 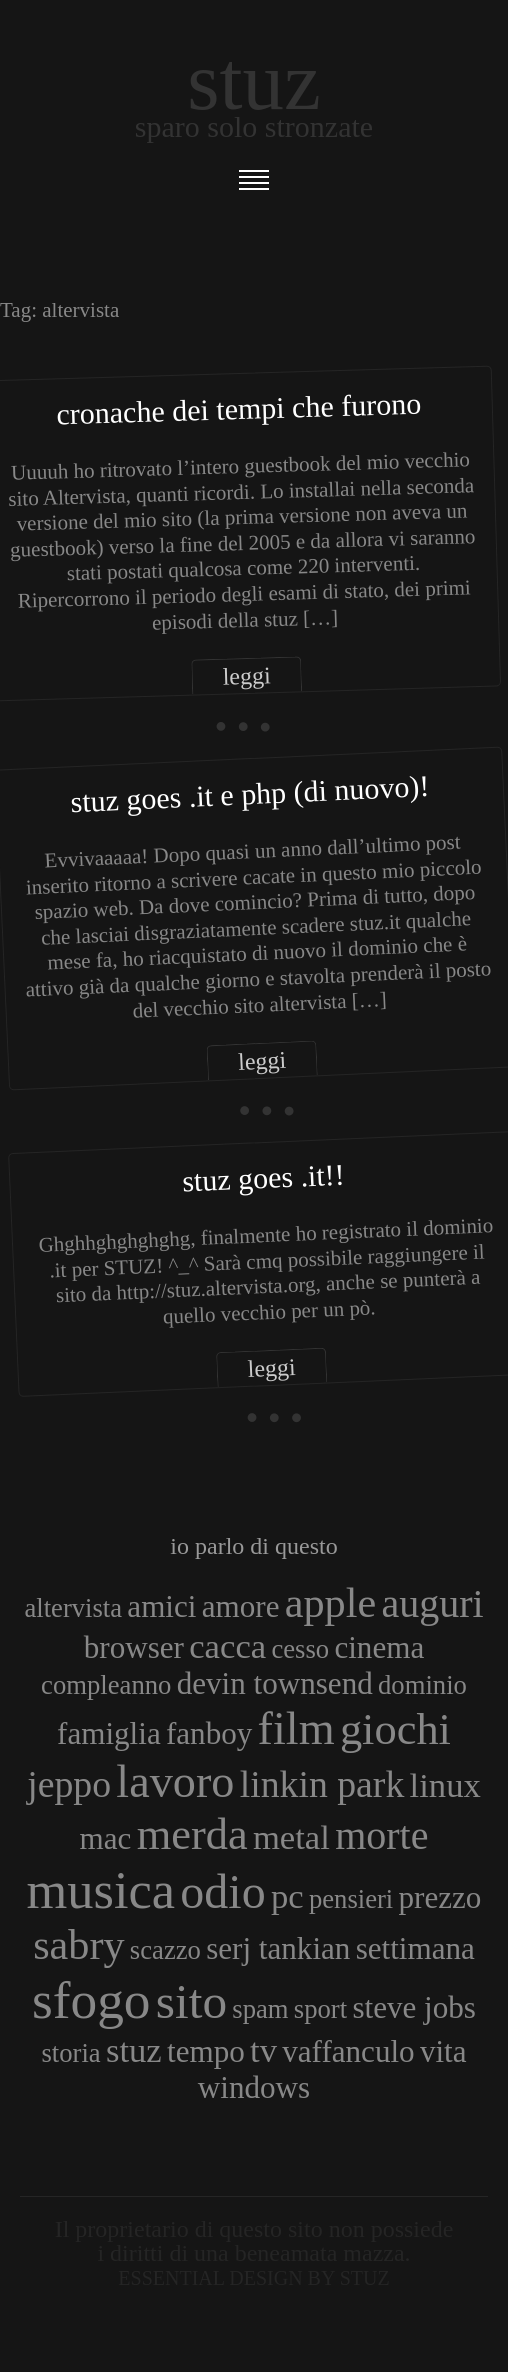 What do you see at coordinates (348, 2051) in the screenshot?
I see `vaffanculo [vaffanculo (4 elementi)]` at bounding box center [348, 2051].